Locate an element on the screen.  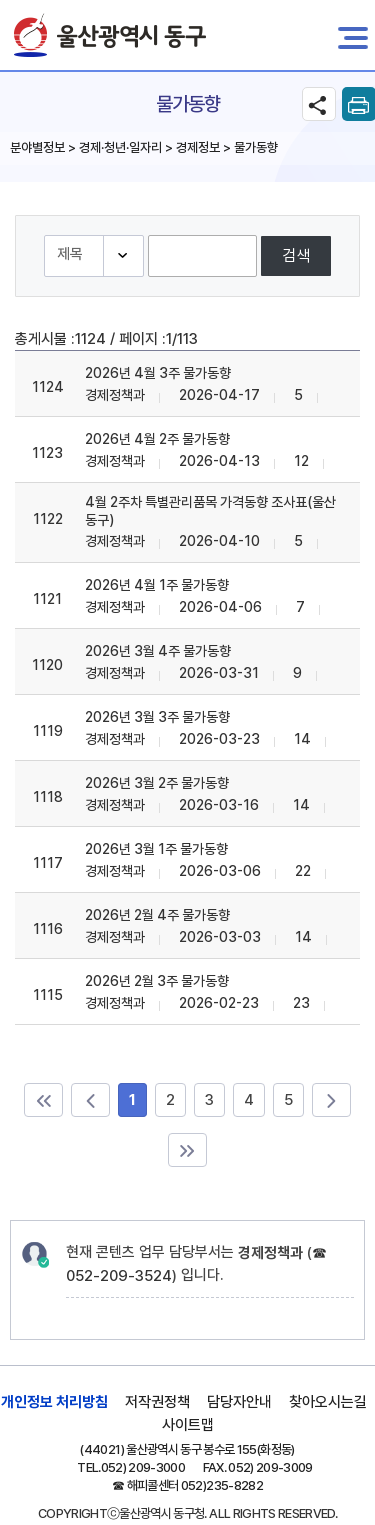
1116 is located at coordinates (48, 929).